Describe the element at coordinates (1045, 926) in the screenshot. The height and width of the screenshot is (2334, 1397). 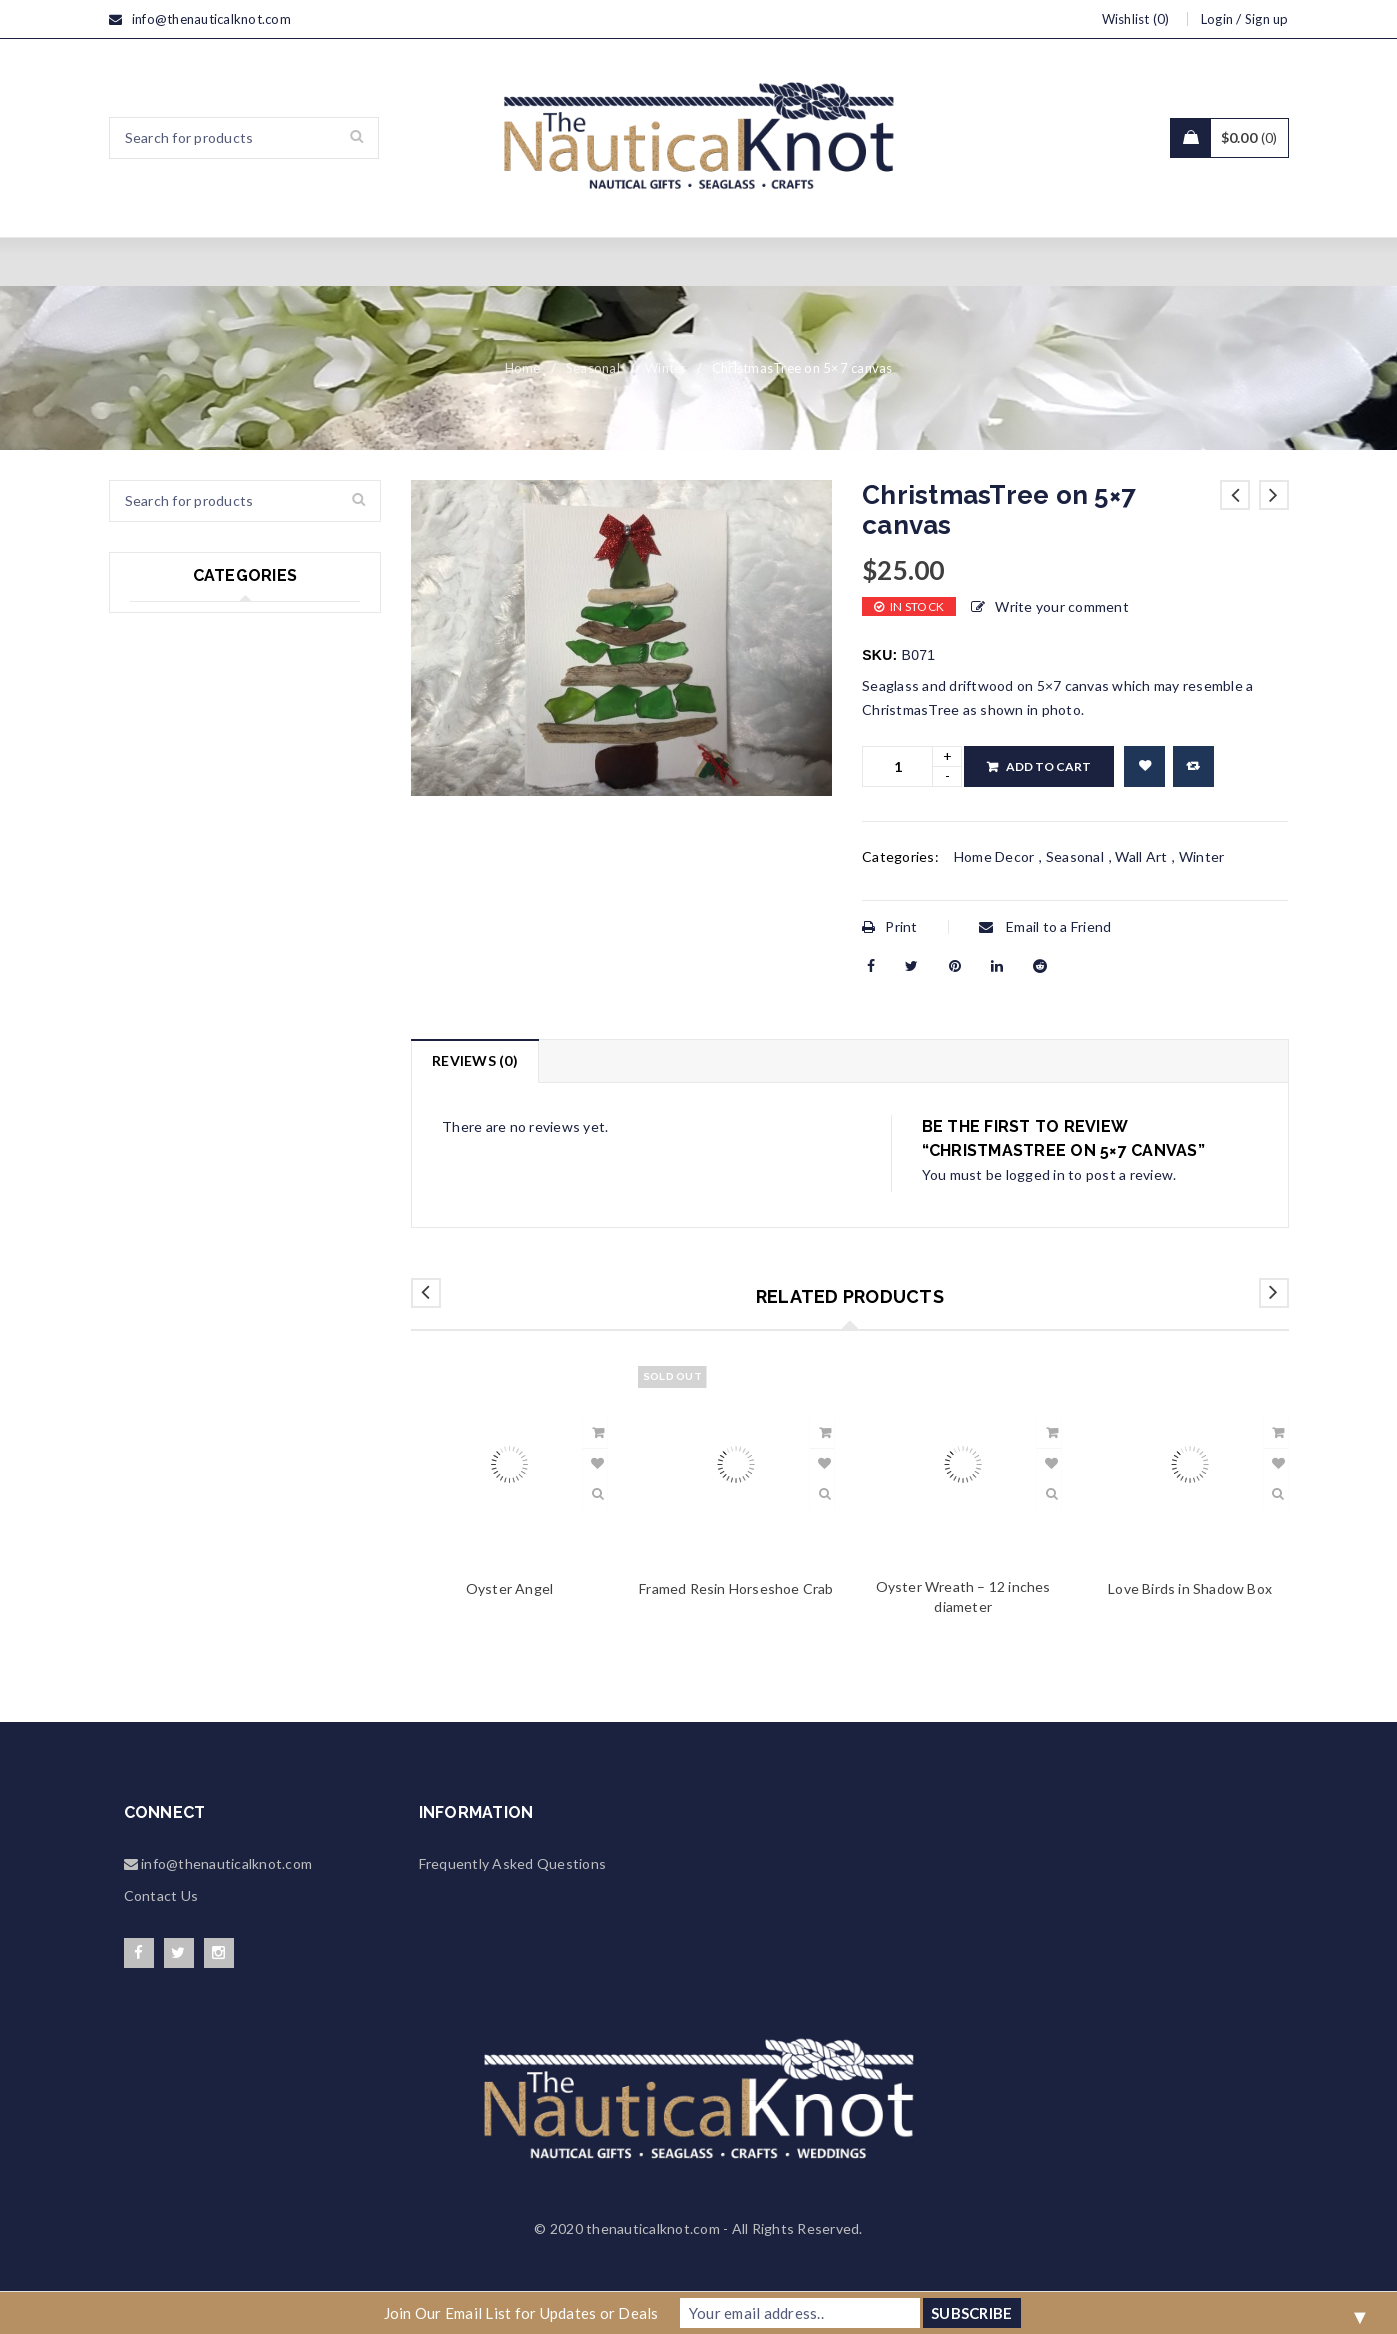
I see `Email to a Friend` at that location.